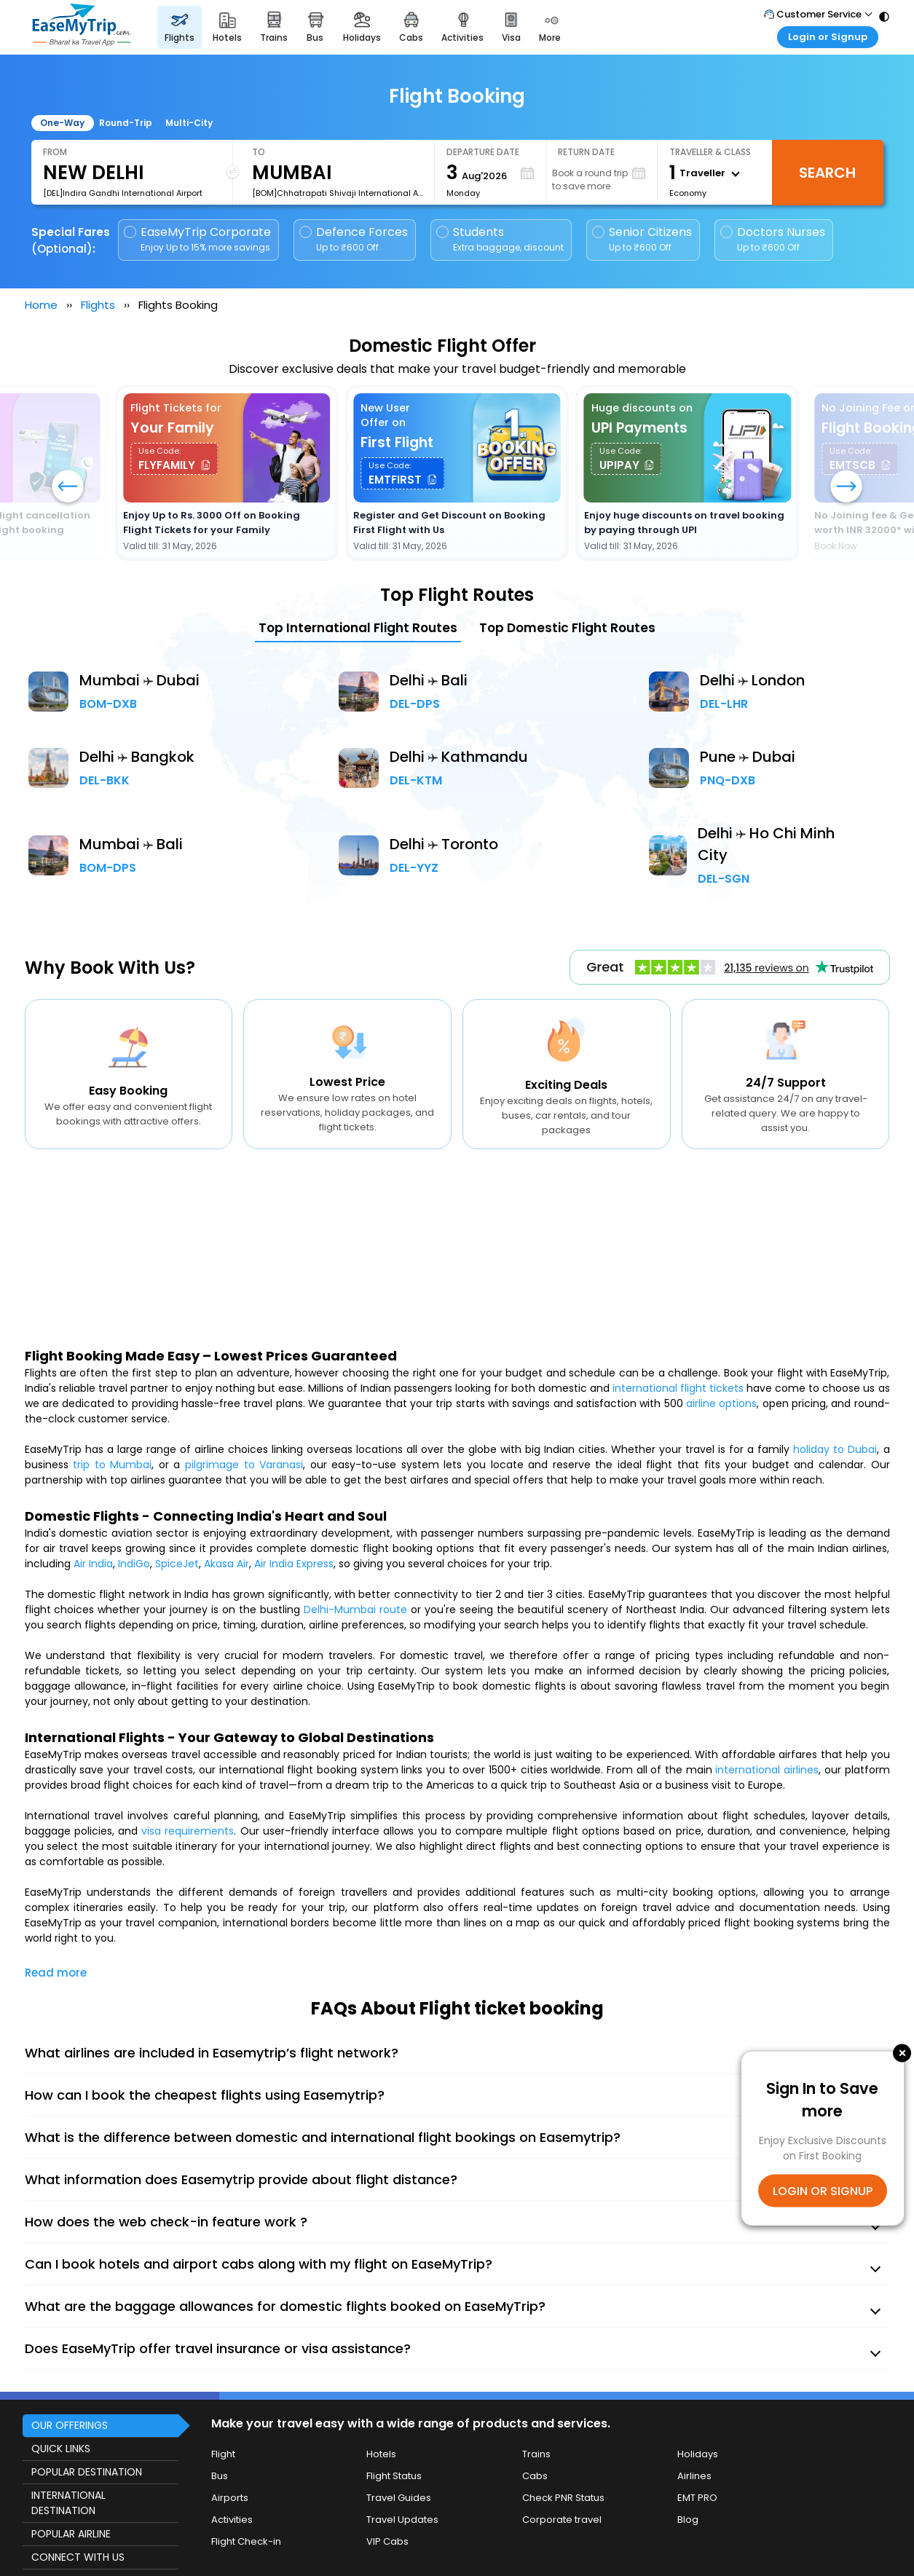  What do you see at coordinates (827, 172) in the screenshot?
I see `Search` at bounding box center [827, 172].